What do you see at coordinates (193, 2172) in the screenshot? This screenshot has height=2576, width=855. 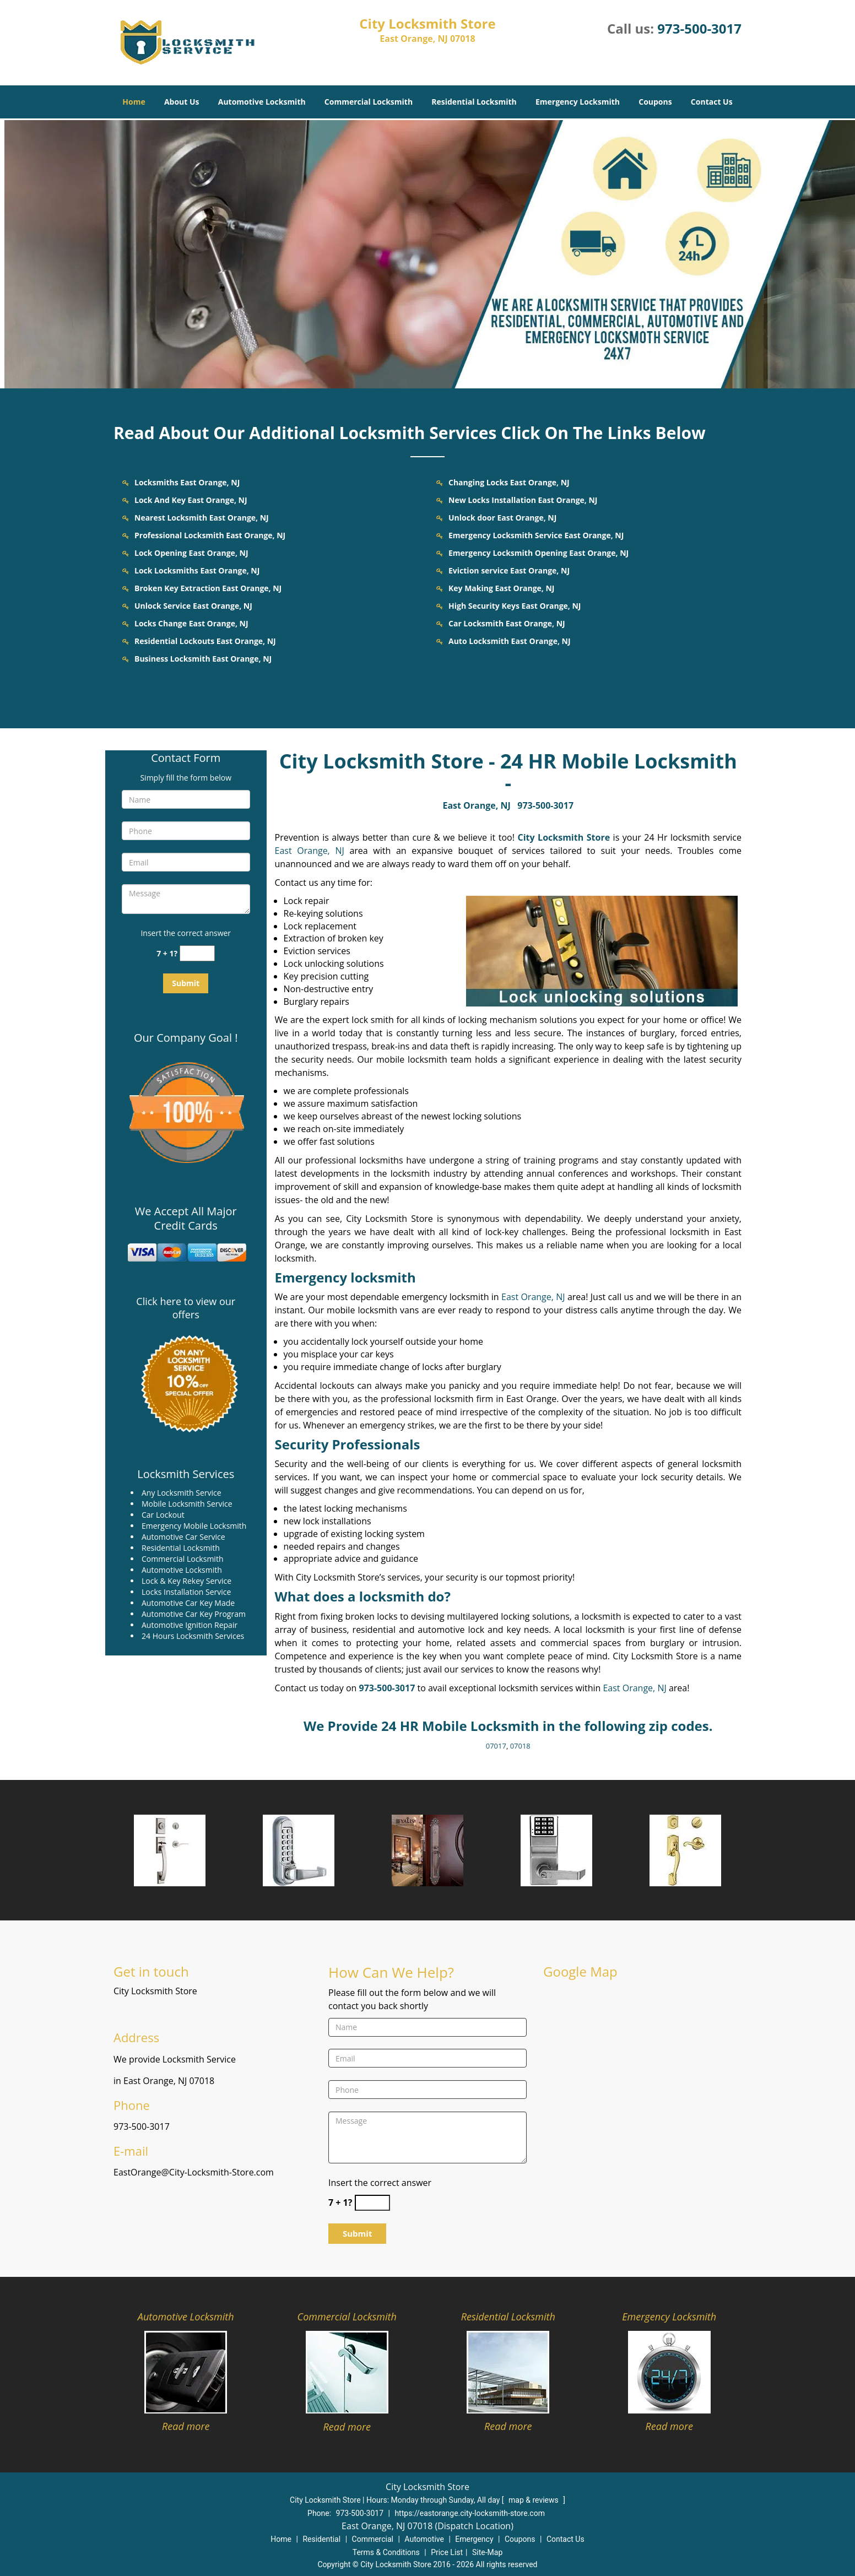 I see `EastOrange@City-Locksmith-Store.com` at bounding box center [193, 2172].